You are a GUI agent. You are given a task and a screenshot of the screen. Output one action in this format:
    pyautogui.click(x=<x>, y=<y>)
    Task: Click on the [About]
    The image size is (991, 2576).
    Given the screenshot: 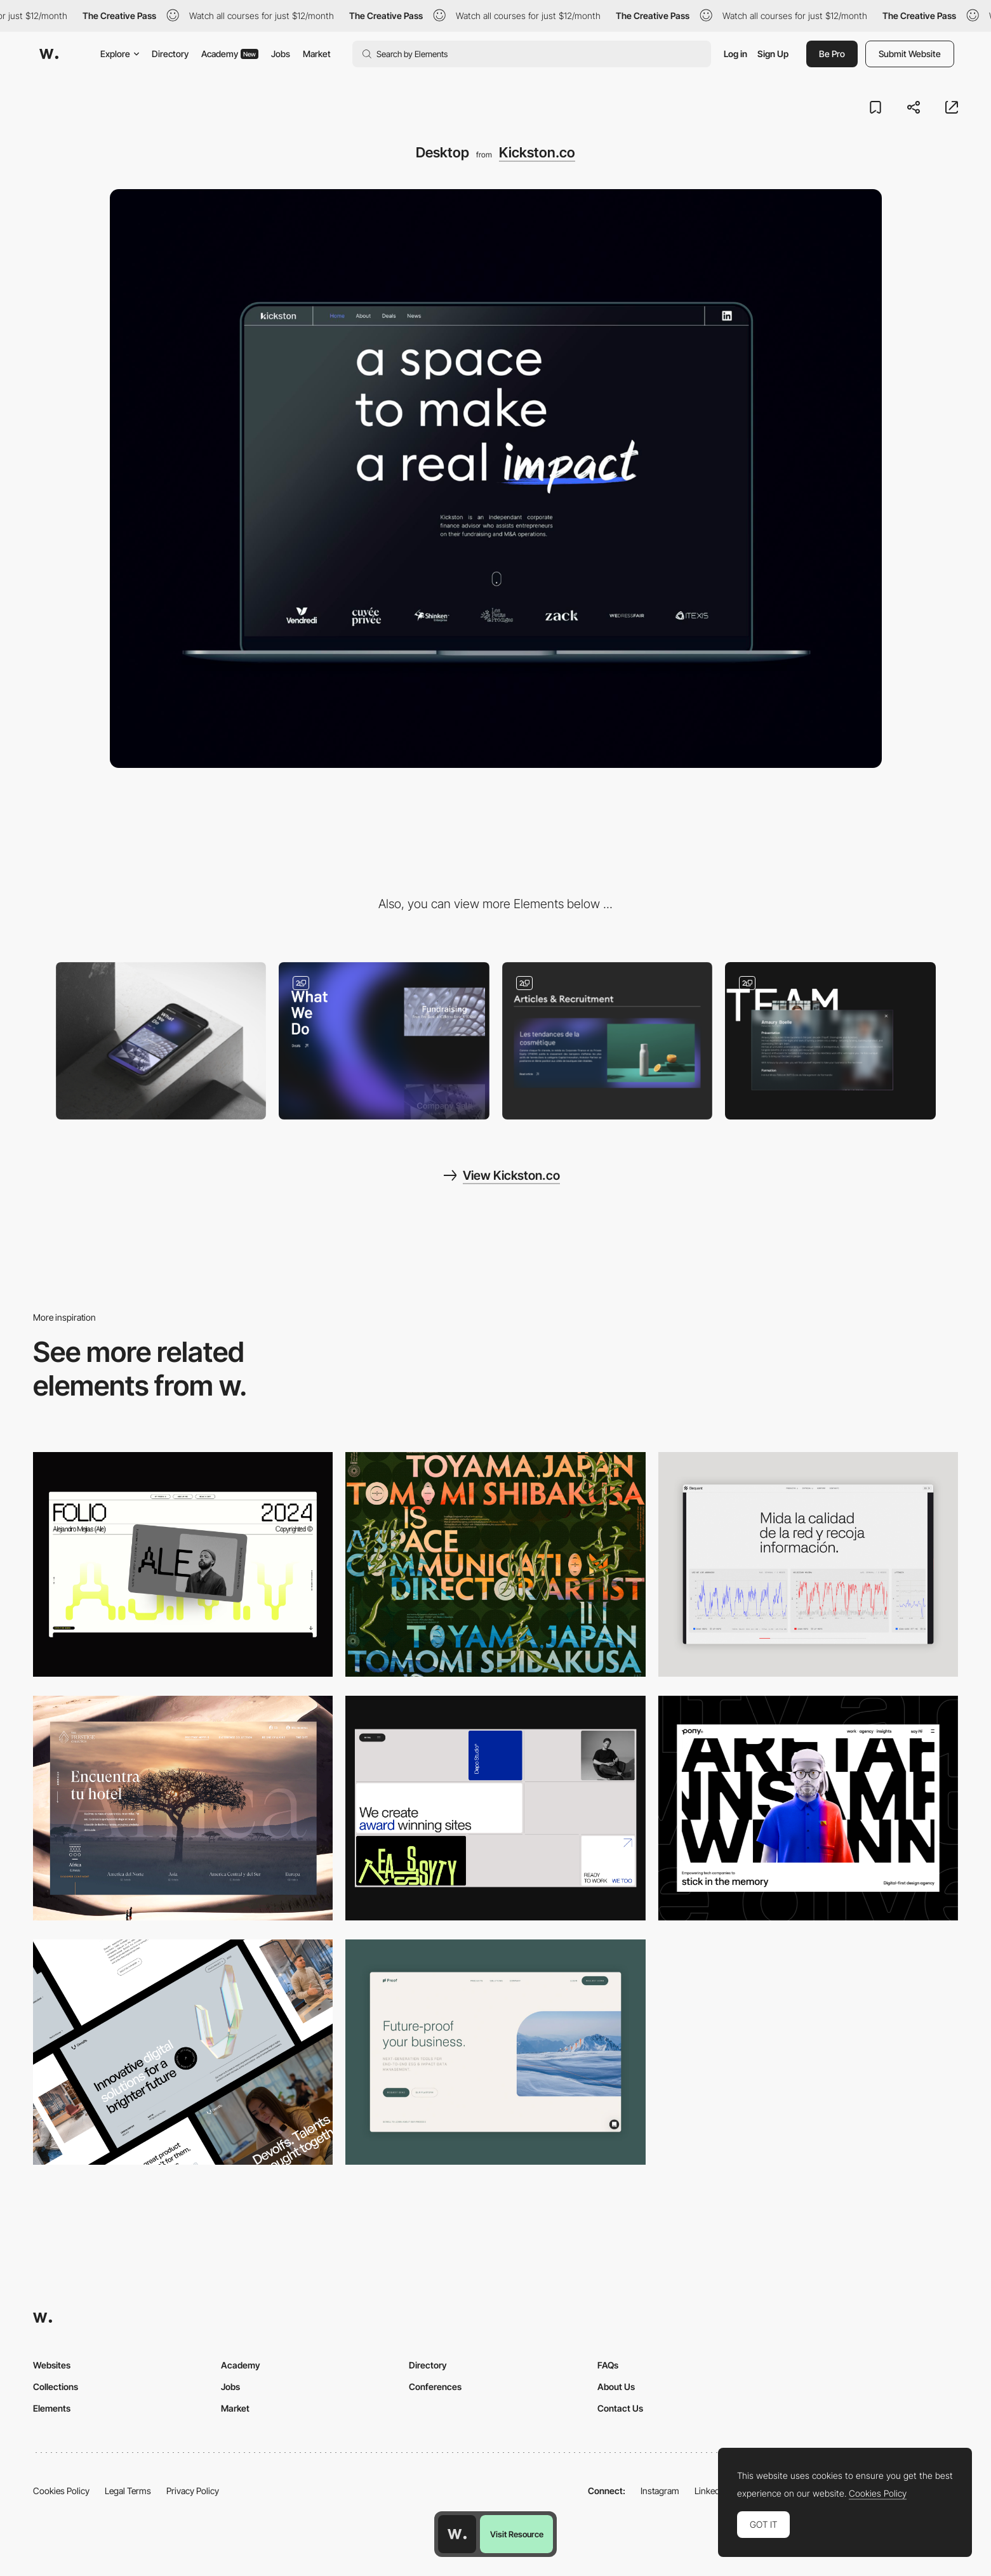 What is the action you would take?
    pyautogui.click(x=830, y=1041)
    